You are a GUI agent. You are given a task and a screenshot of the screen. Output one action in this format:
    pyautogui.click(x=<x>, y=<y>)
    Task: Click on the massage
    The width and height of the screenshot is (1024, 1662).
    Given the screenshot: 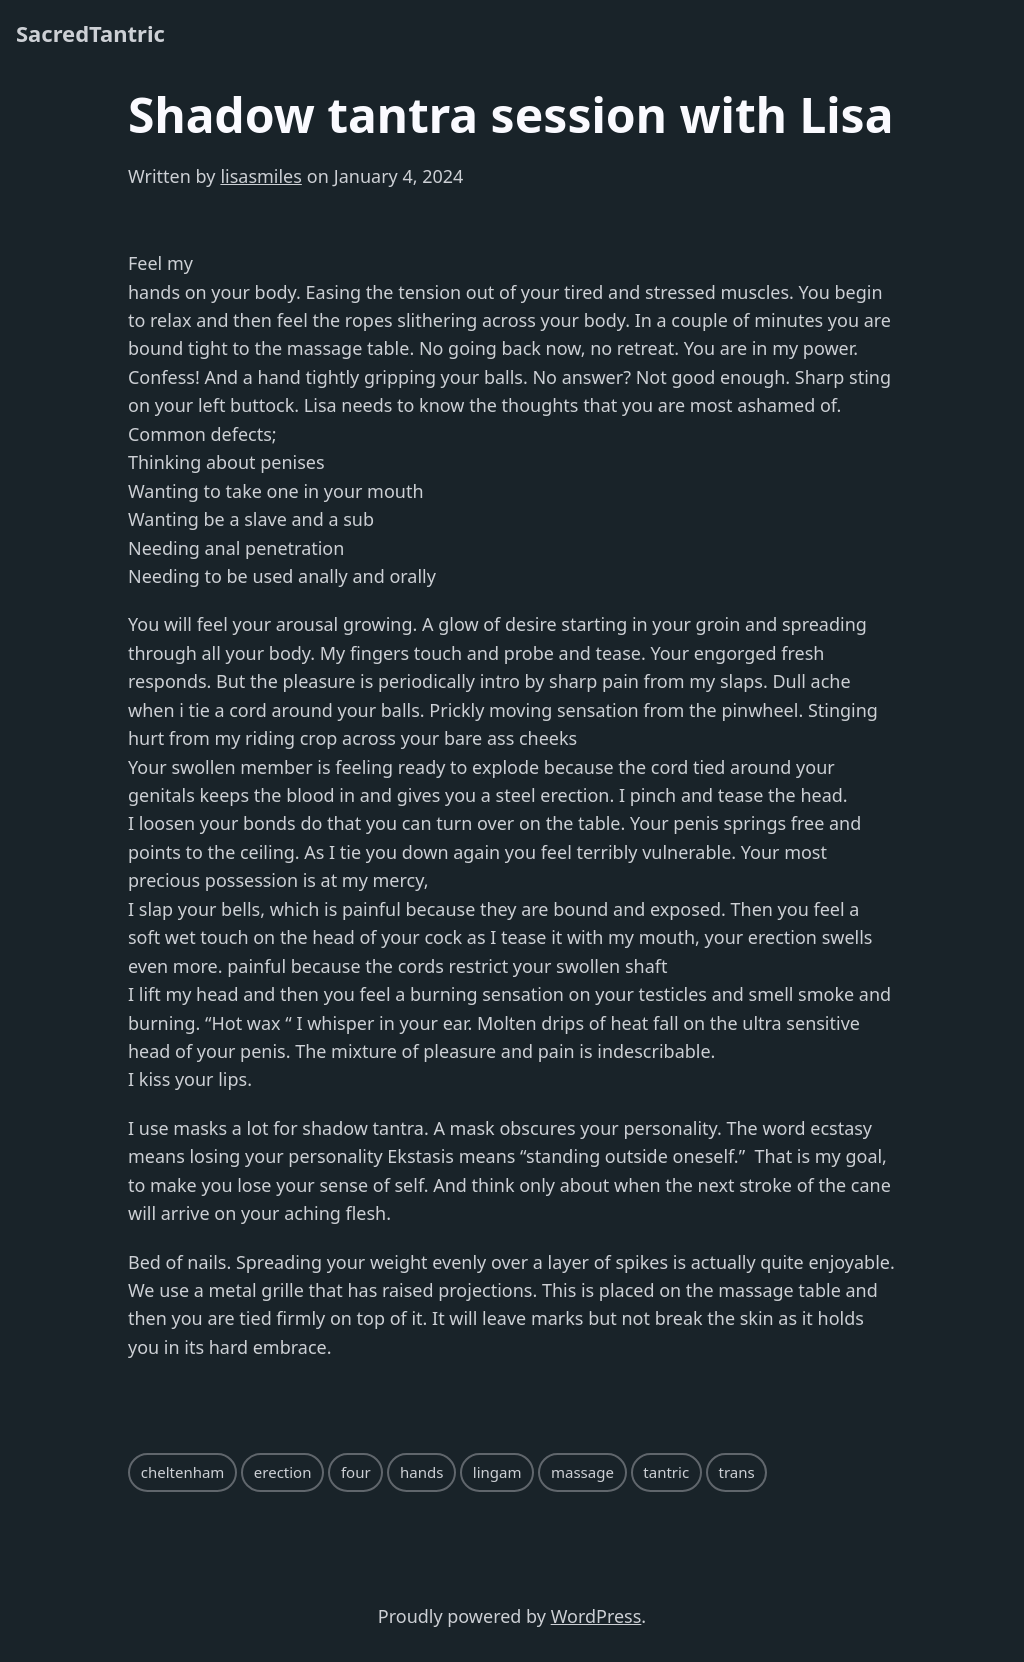 What is the action you would take?
    pyautogui.click(x=582, y=1472)
    